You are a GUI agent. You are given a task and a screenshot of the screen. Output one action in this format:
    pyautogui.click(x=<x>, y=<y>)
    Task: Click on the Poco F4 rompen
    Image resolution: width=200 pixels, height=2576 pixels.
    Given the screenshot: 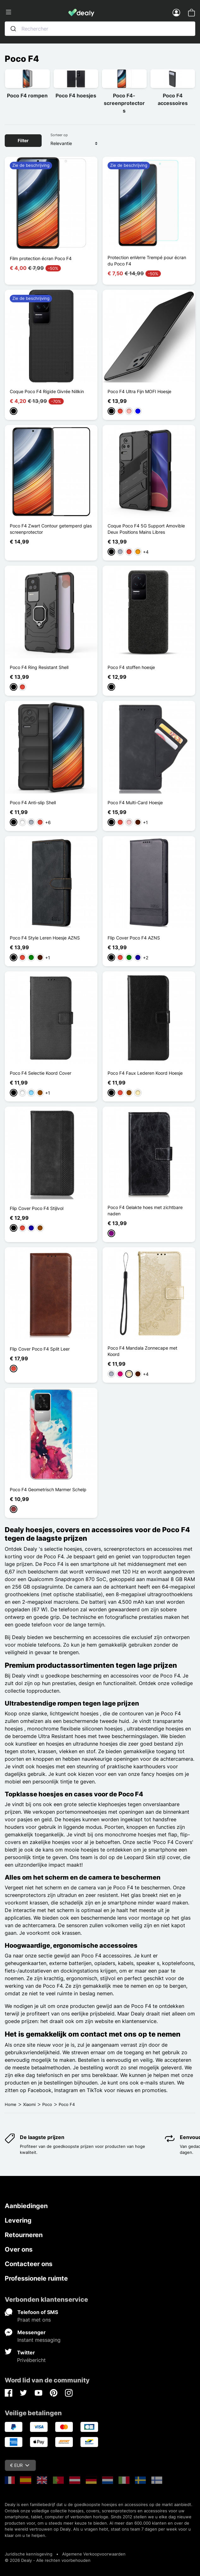 What is the action you would take?
    pyautogui.click(x=27, y=95)
    